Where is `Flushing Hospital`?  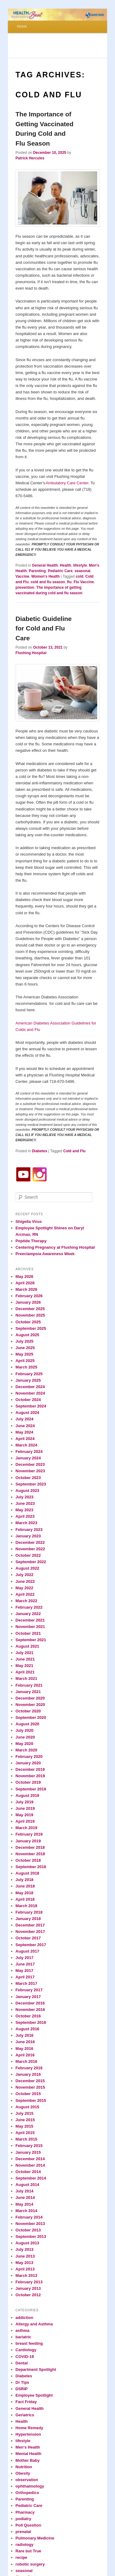 Flushing Hospital is located at coordinates (31, 653).